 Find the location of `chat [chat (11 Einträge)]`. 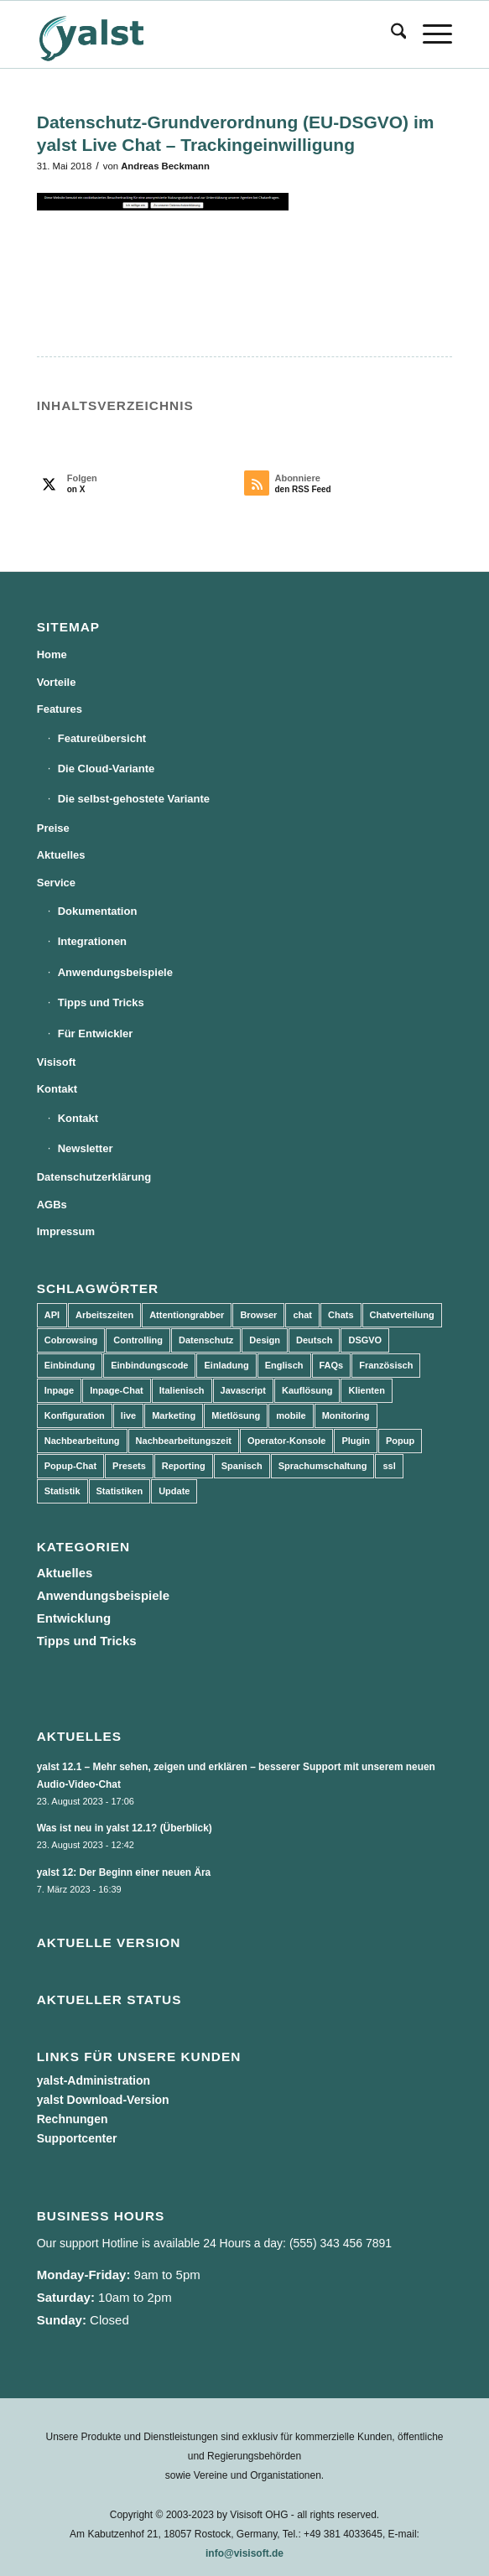

chat [chat (11 Einträge)] is located at coordinates (302, 1315).